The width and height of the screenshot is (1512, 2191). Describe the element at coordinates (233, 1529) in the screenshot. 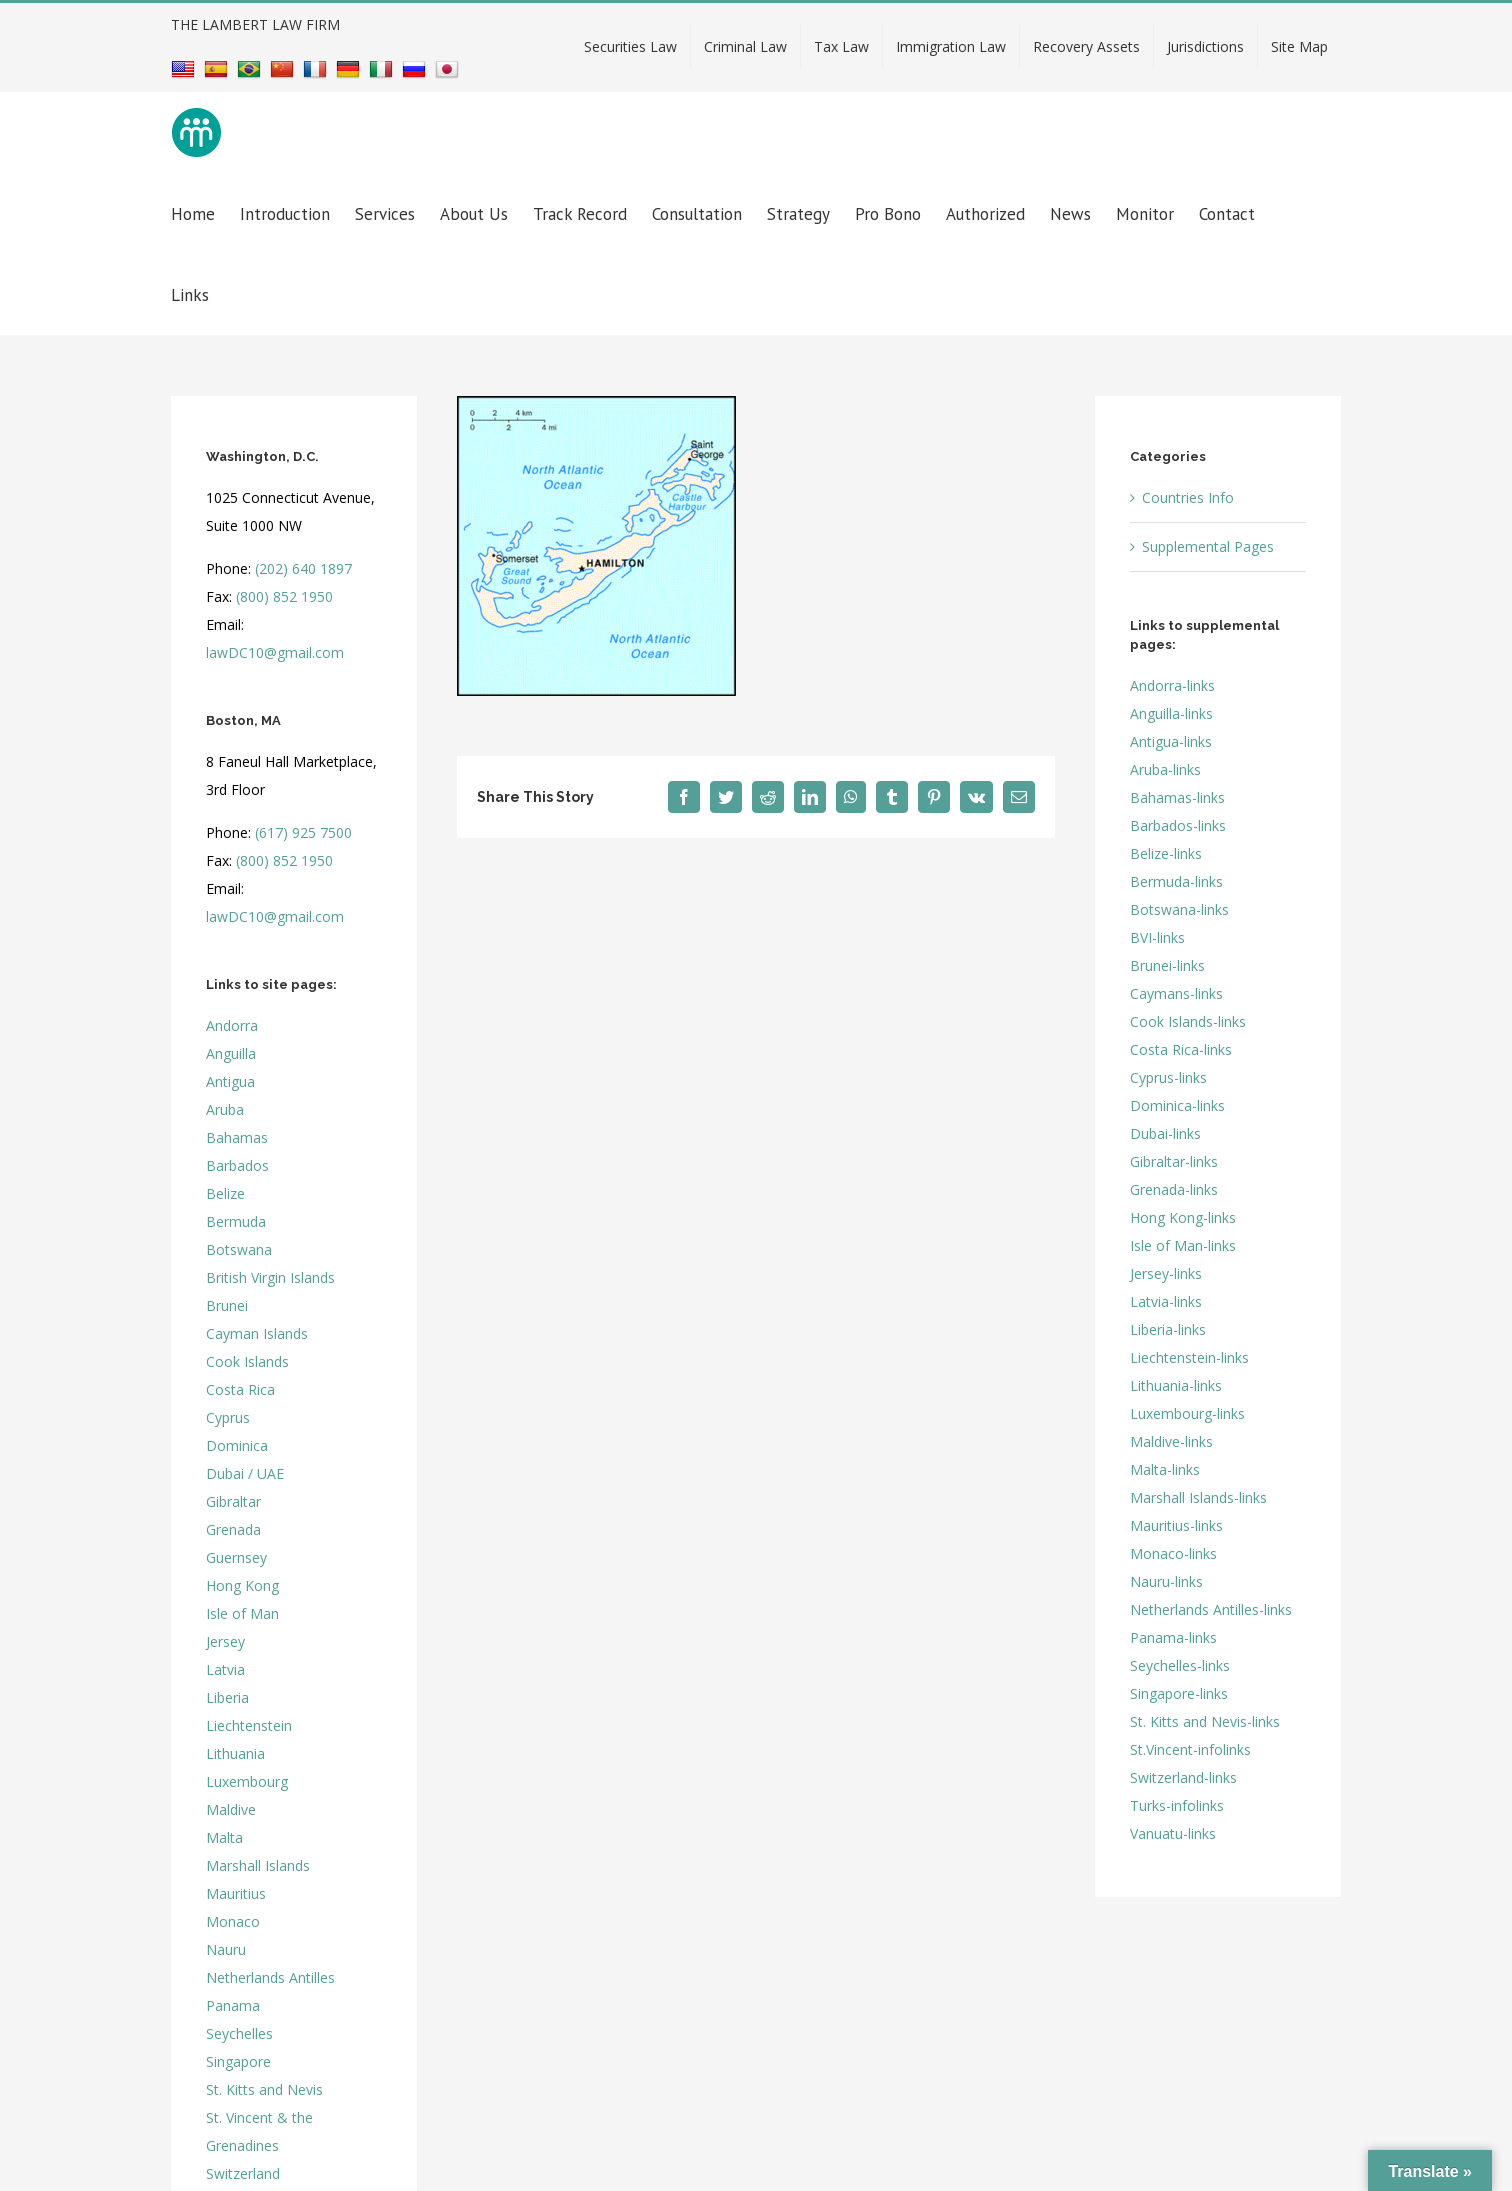

I see `Grenada` at that location.